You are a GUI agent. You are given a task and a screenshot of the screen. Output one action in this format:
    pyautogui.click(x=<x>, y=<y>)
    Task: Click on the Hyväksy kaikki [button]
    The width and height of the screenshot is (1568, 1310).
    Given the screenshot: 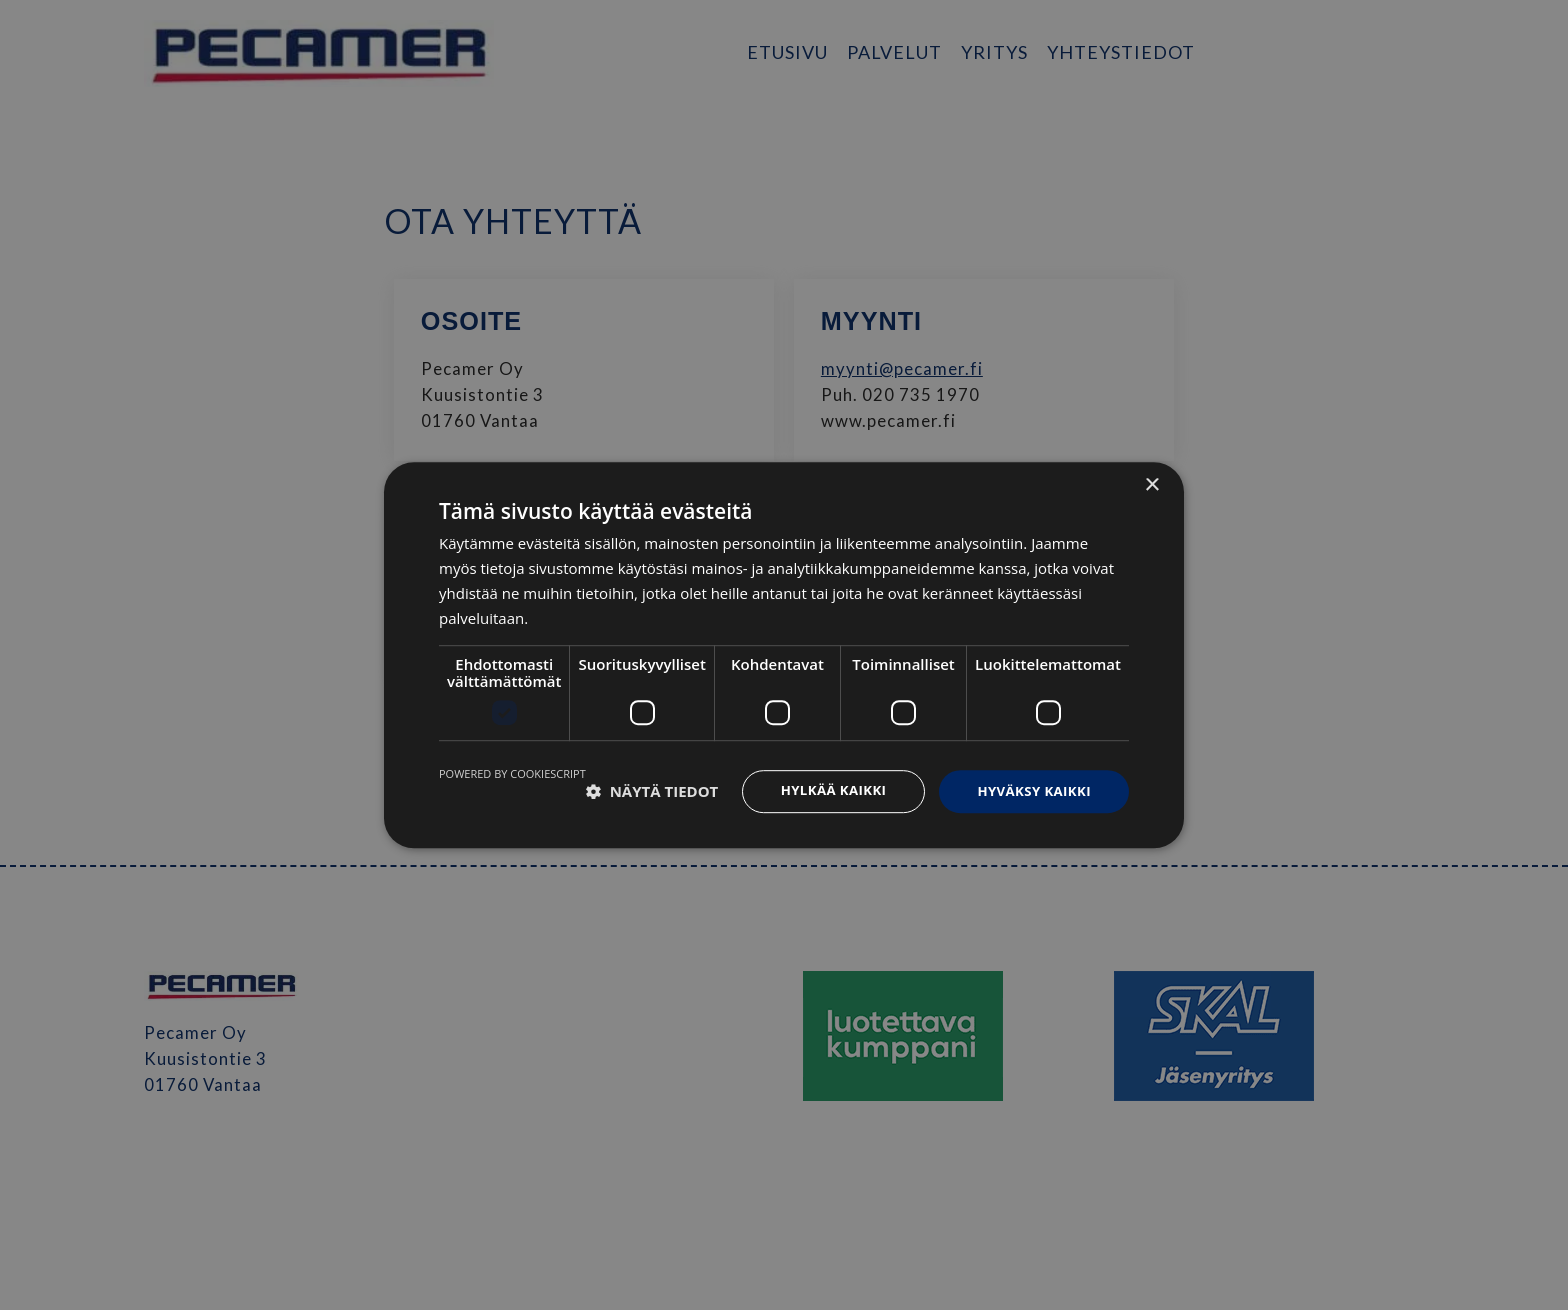 What is the action you would take?
    pyautogui.click(x=1031, y=790)
    